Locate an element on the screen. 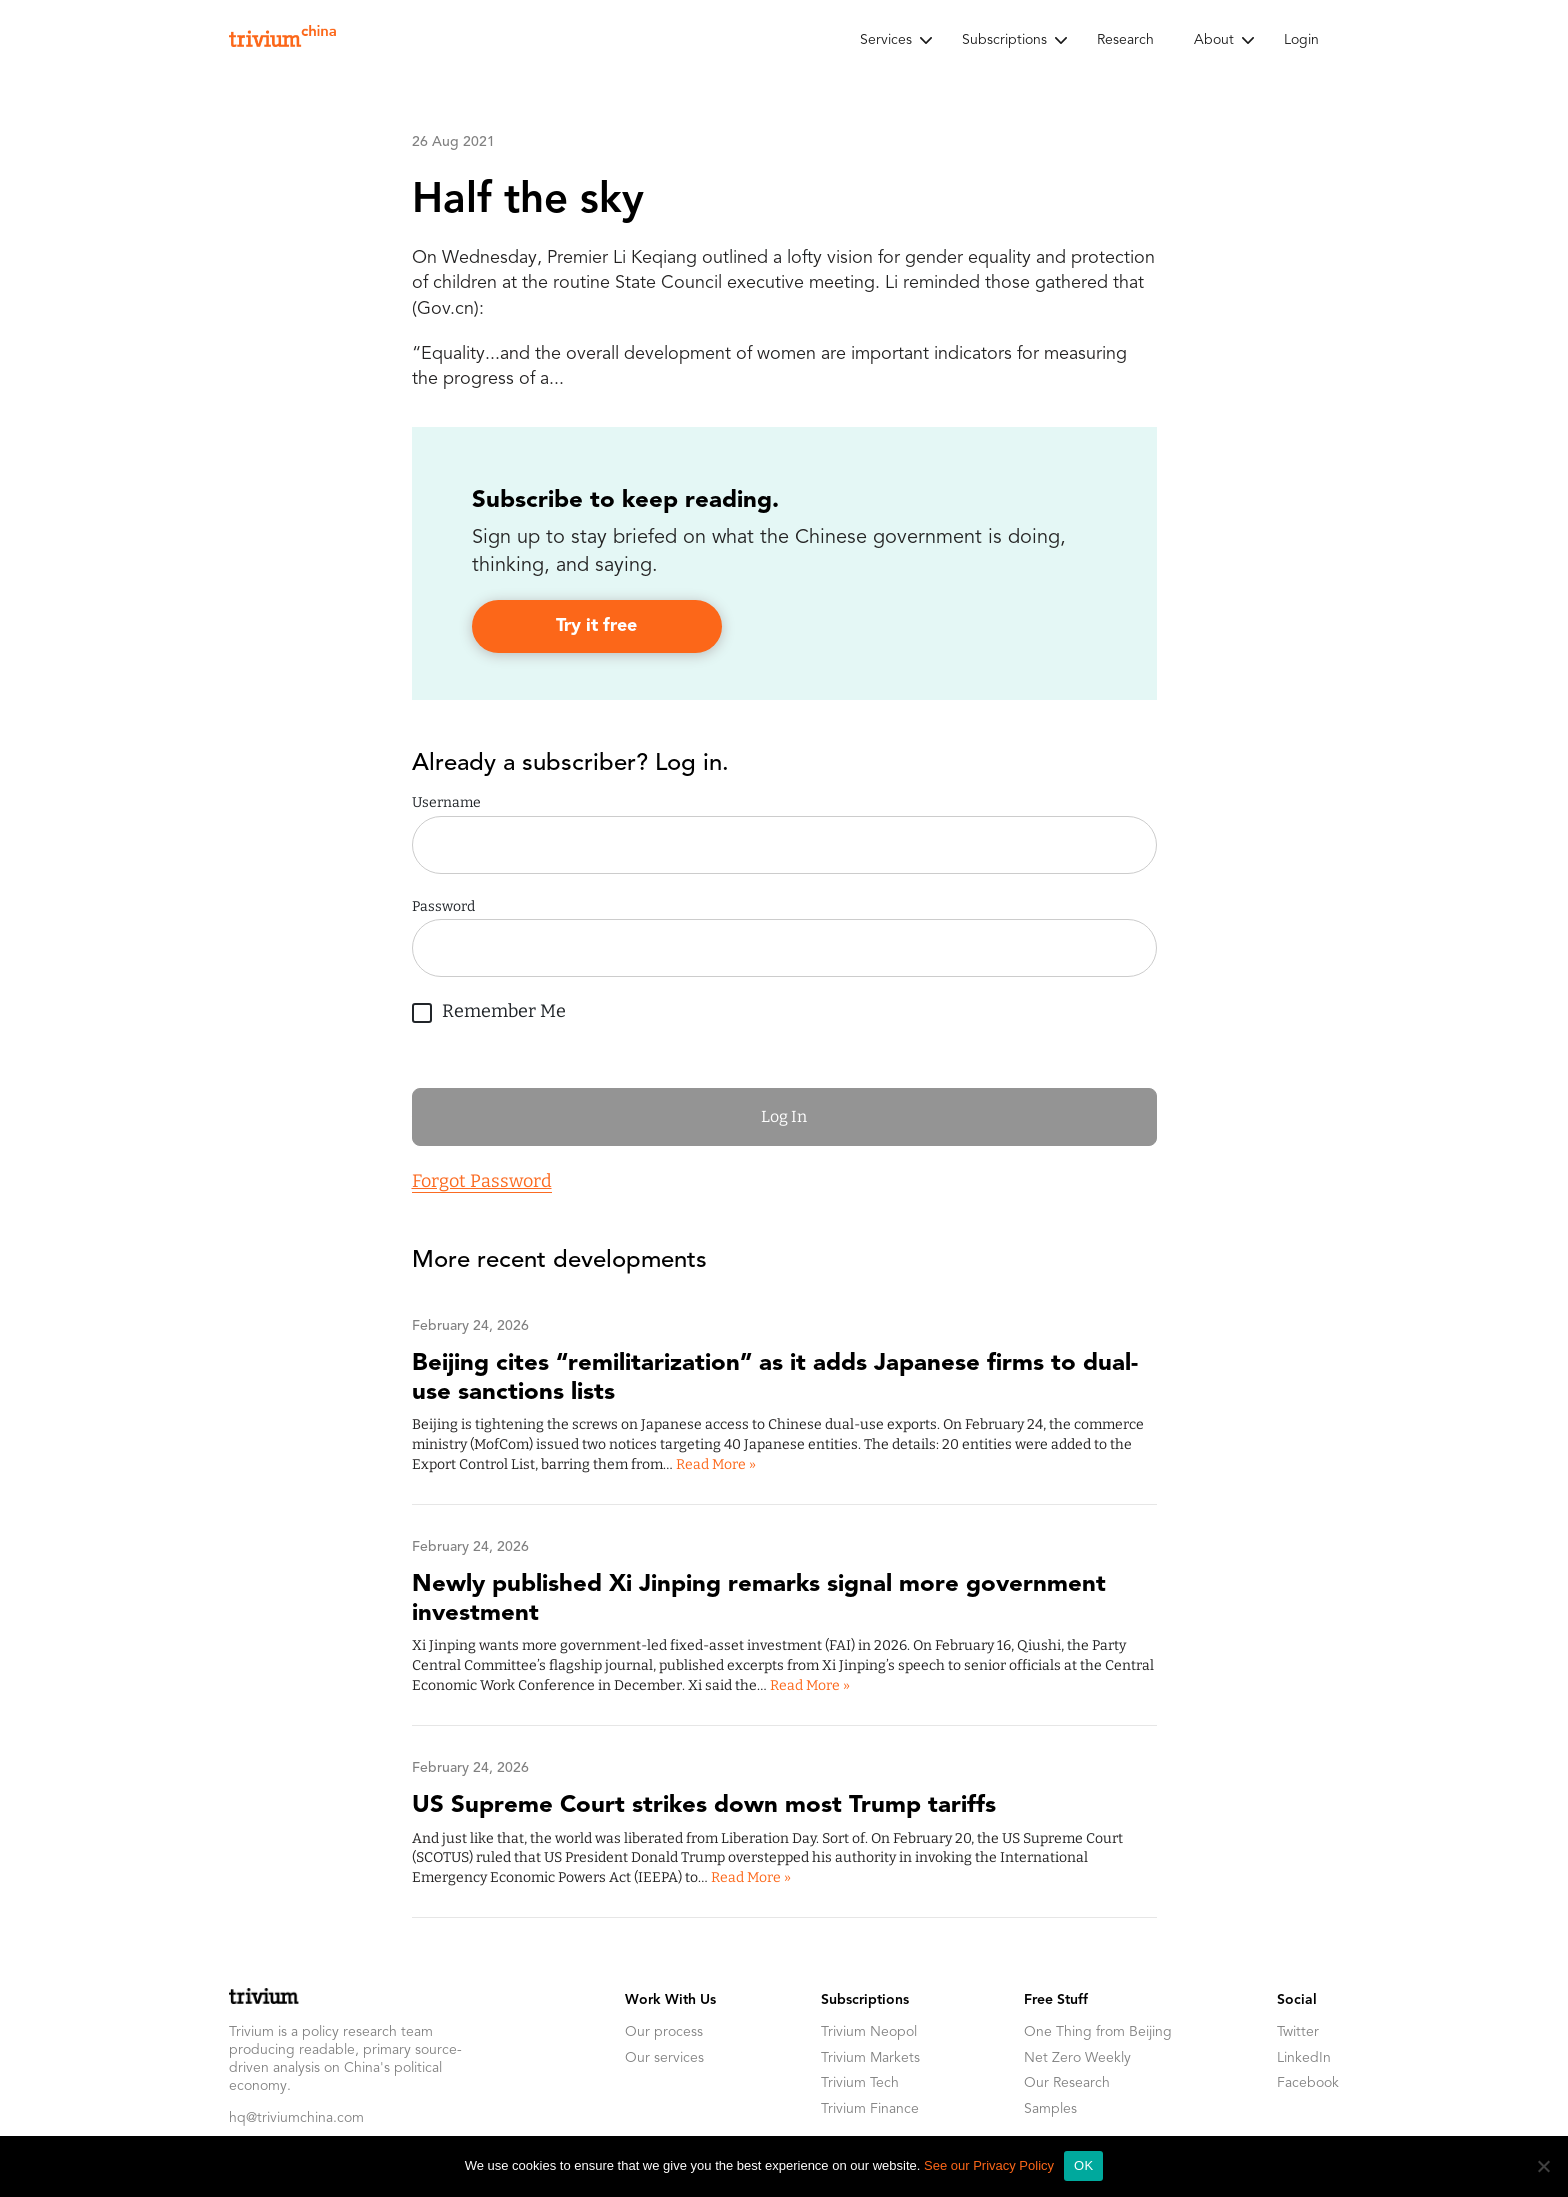  Twitter is located at coordinates (1298, 2032).